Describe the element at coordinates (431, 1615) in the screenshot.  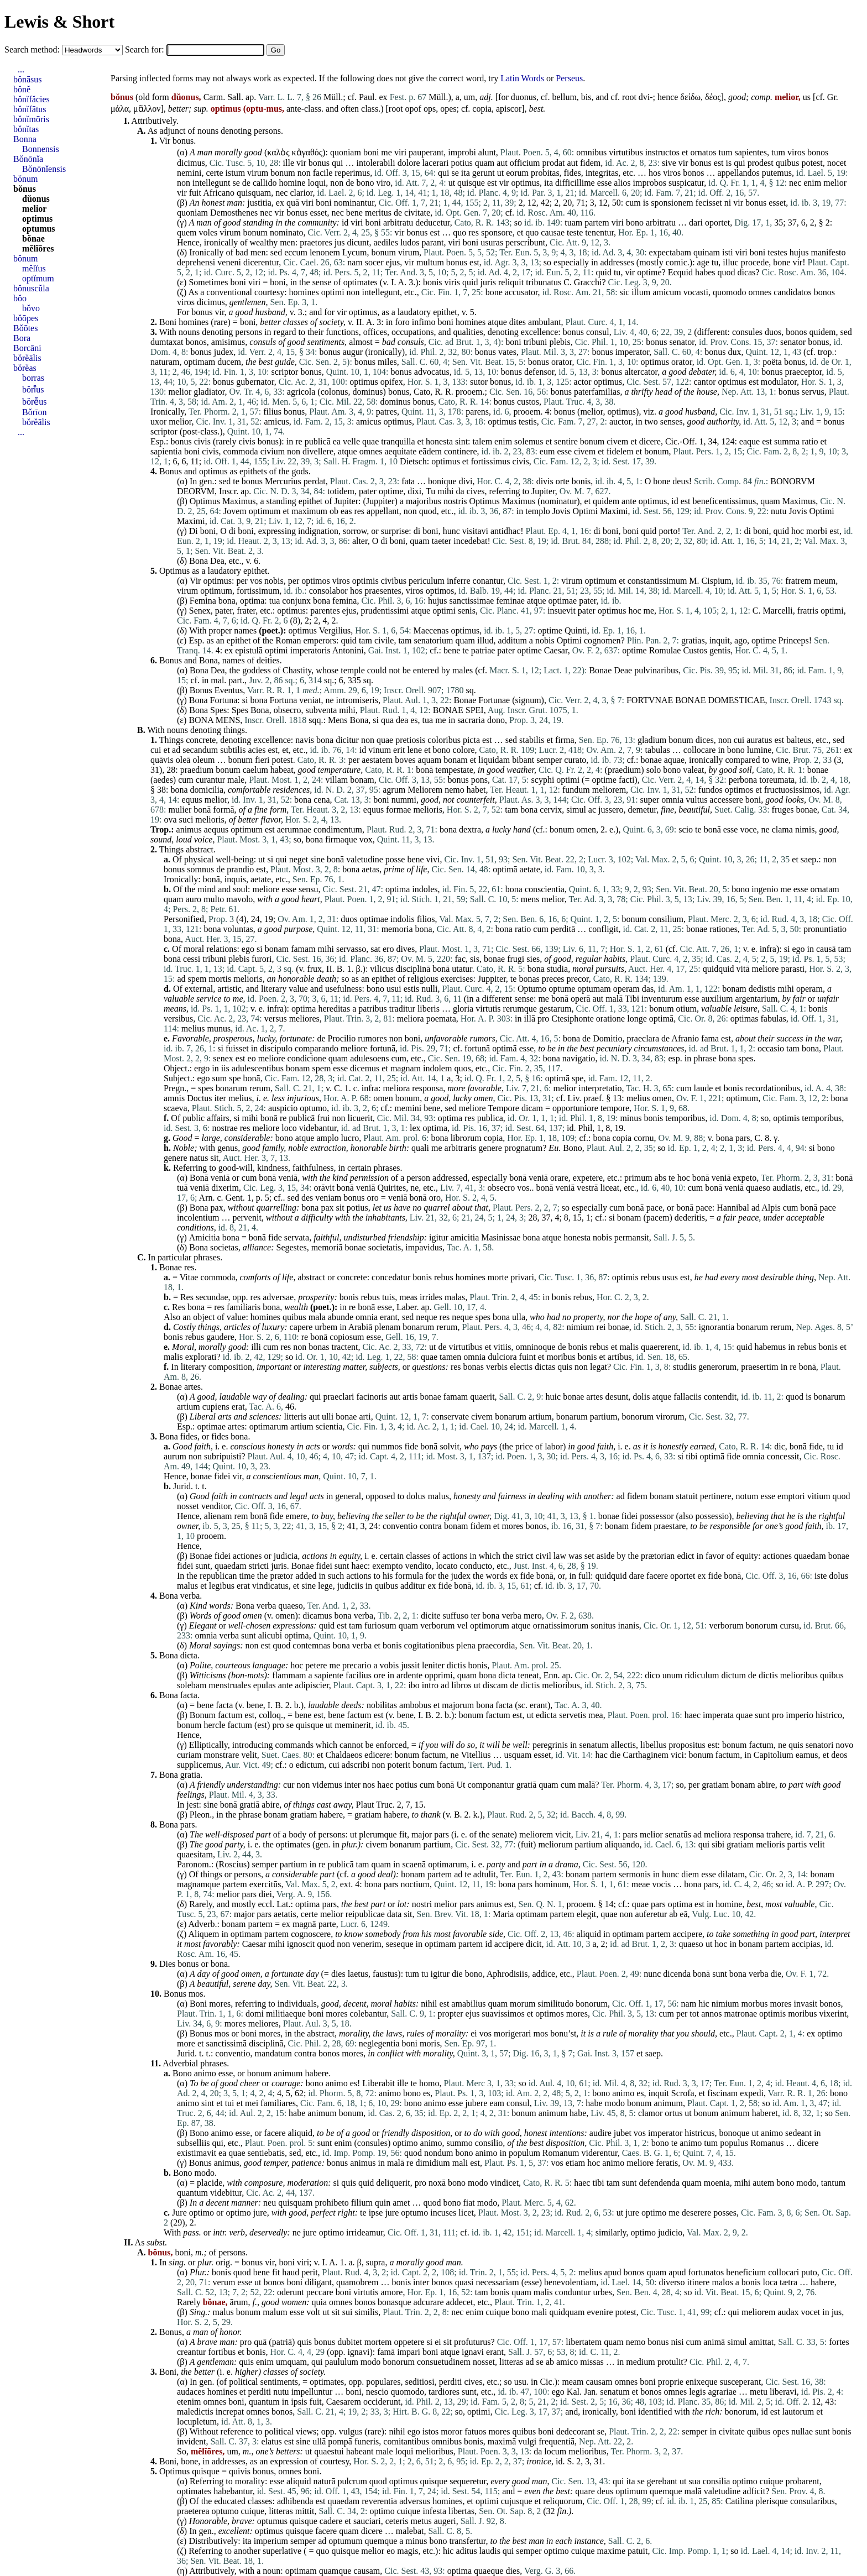
I see `dicite` at that location.